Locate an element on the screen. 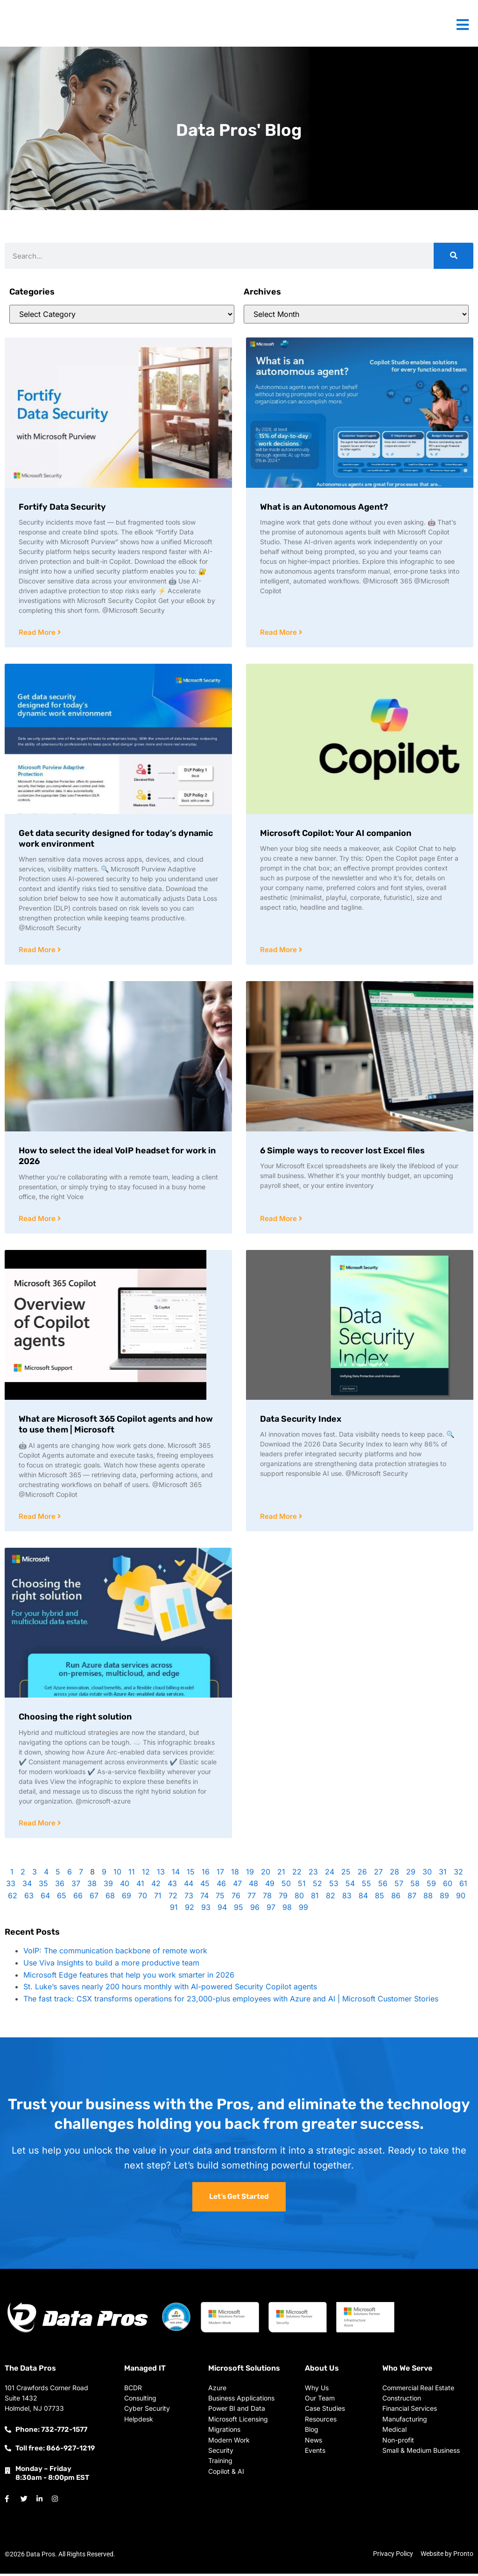 The image size is (478, 2576). 81 is located at coordinates (315, 1897).